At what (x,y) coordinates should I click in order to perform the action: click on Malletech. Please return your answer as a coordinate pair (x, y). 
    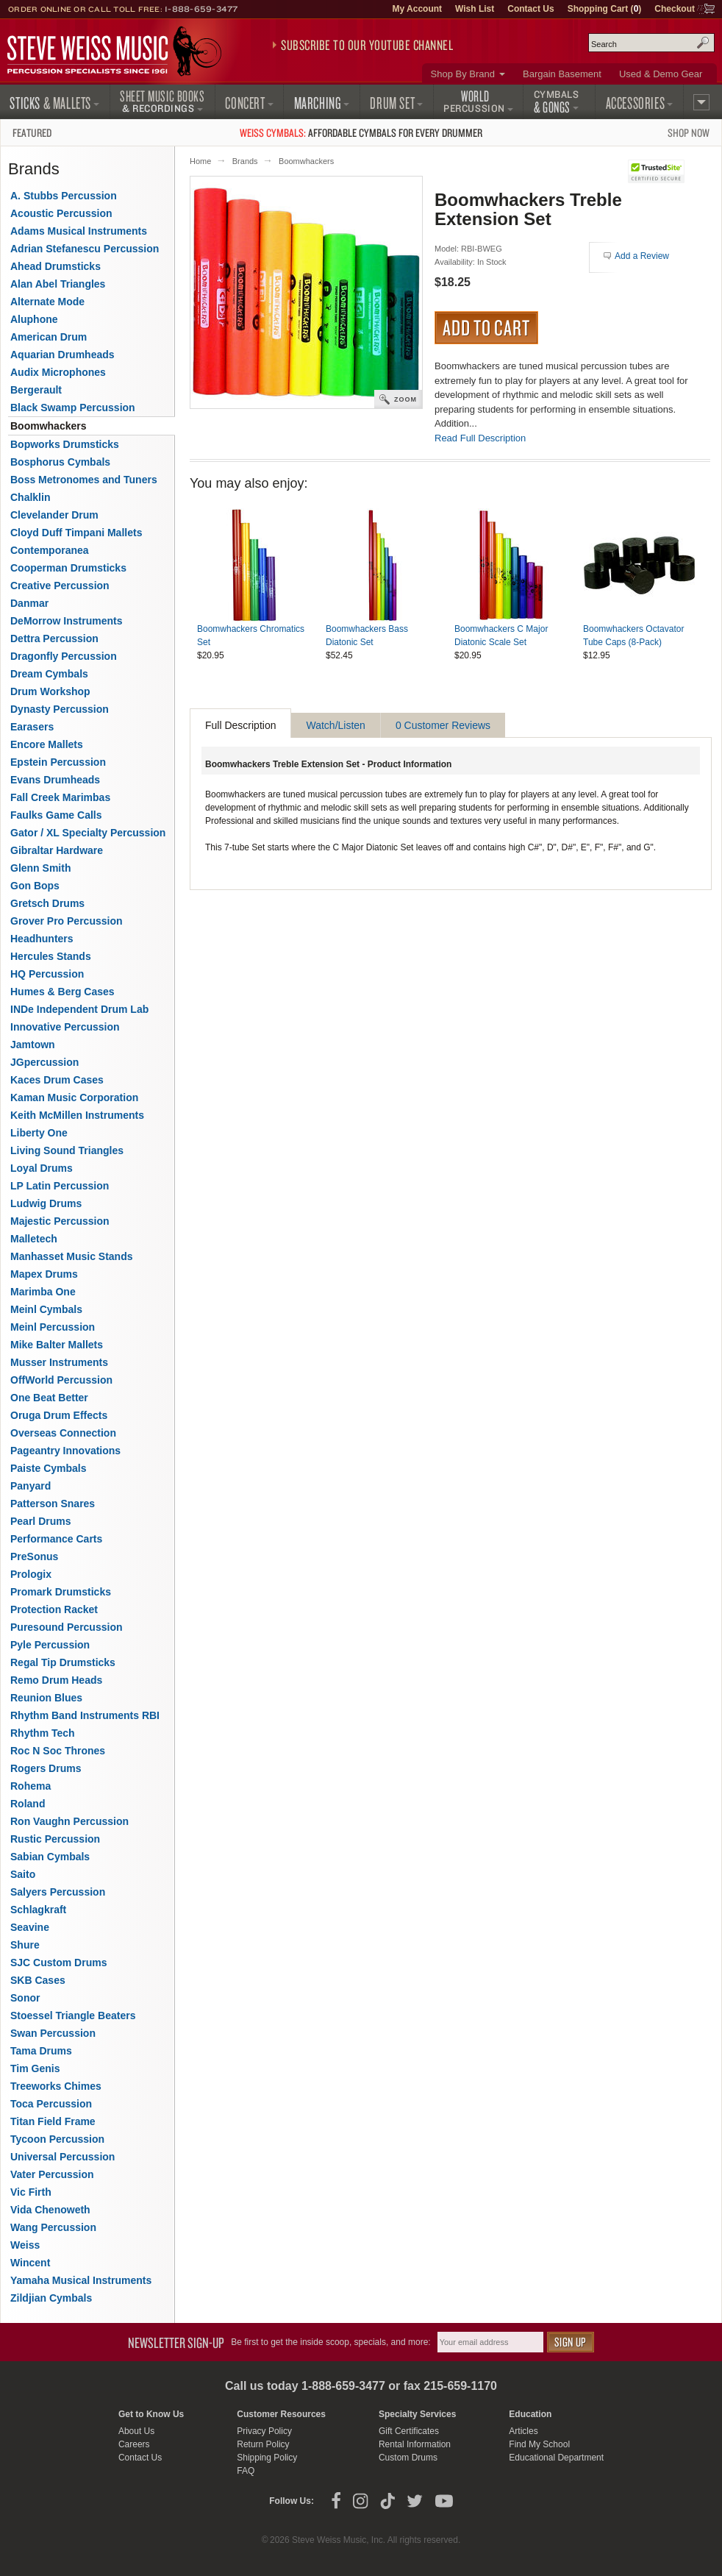
    Looking at the image, I should click on (33, 1239).